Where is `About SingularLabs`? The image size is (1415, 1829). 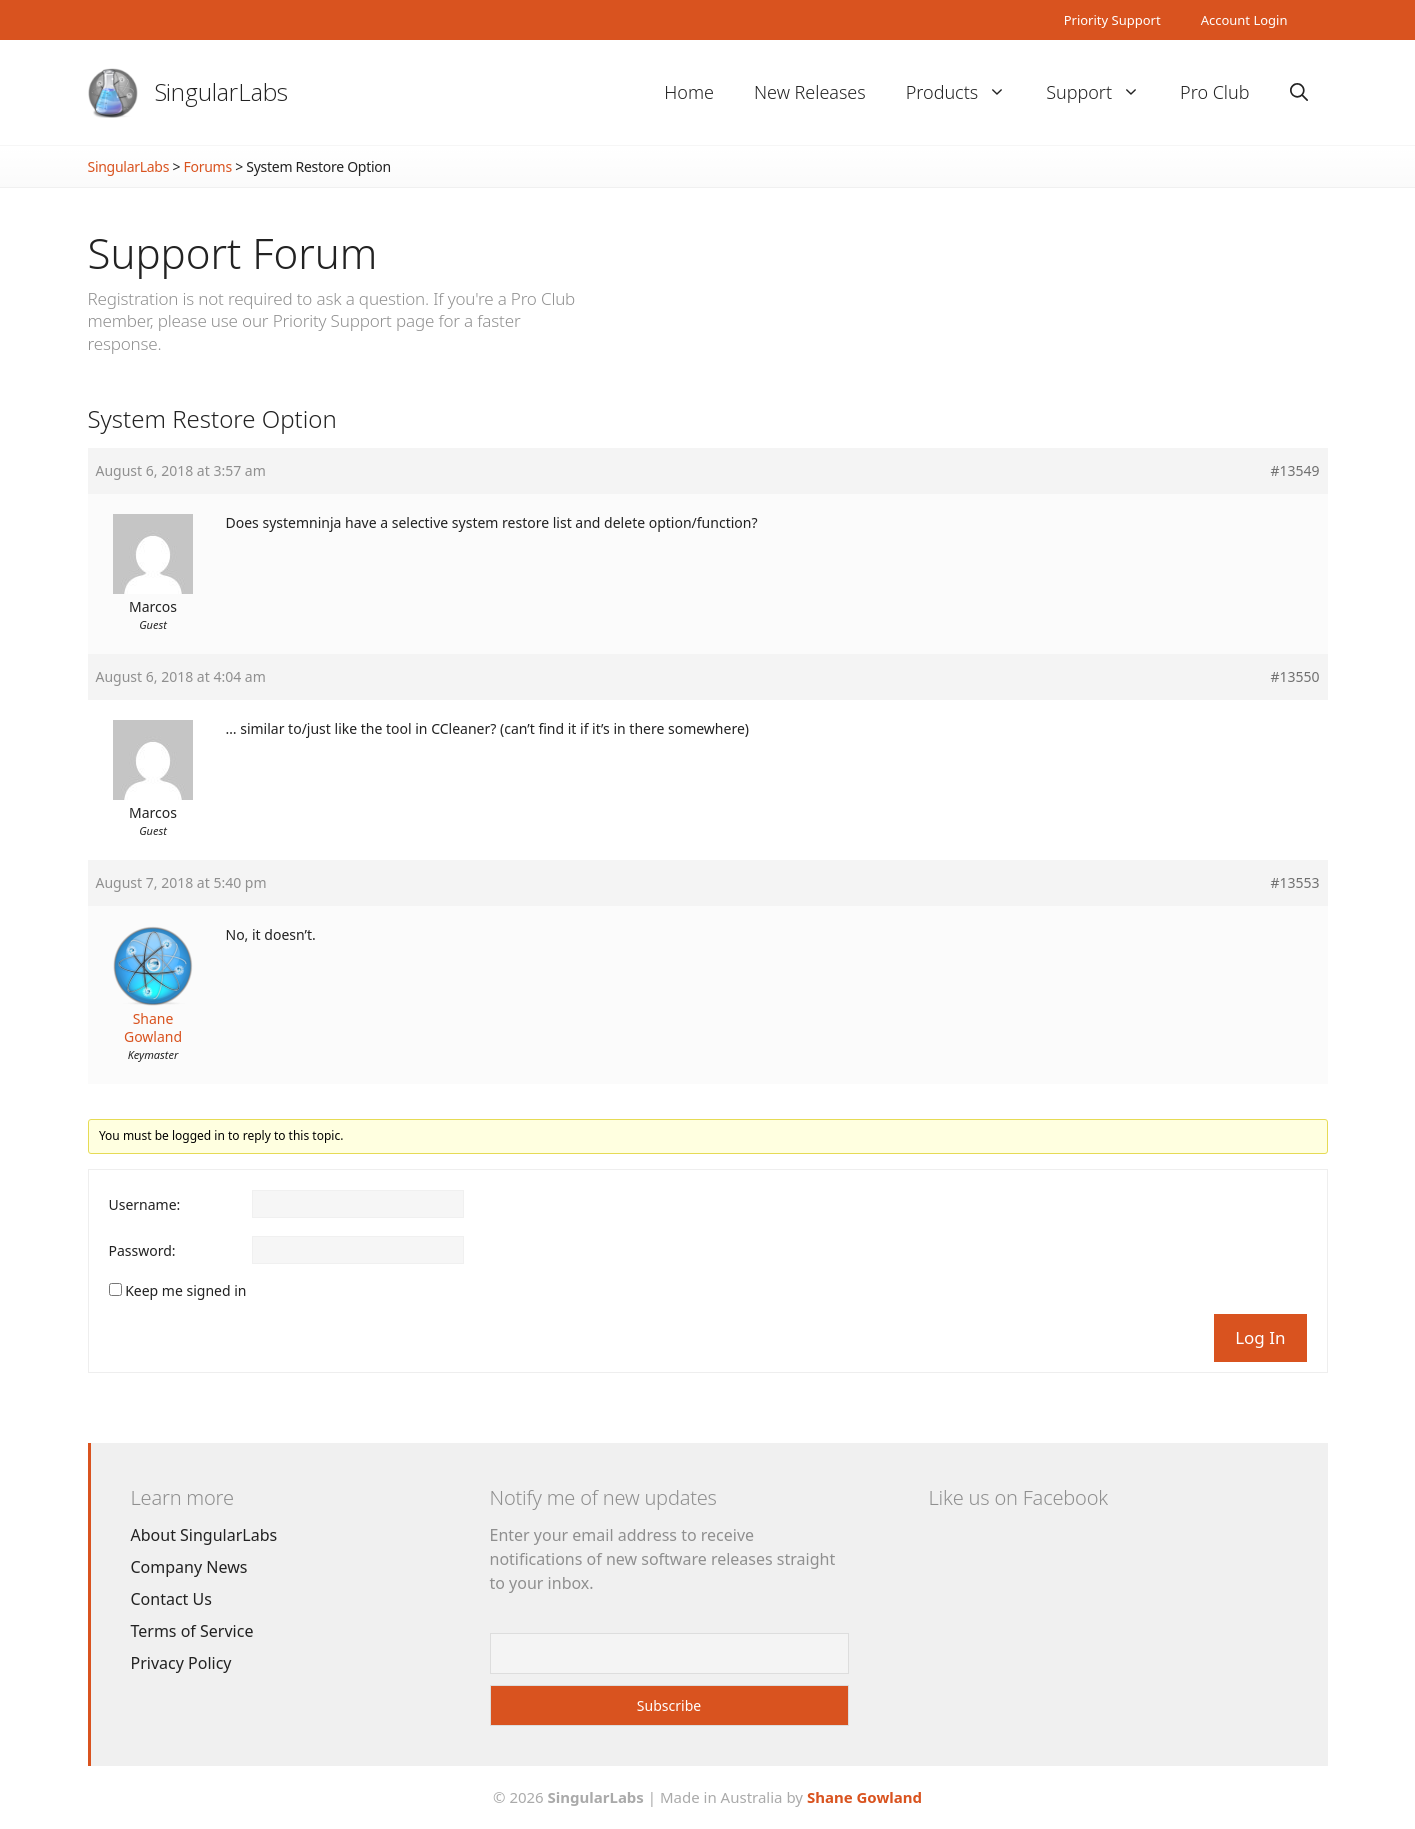
About SingularLabs is located at coordinates (204, 1535).